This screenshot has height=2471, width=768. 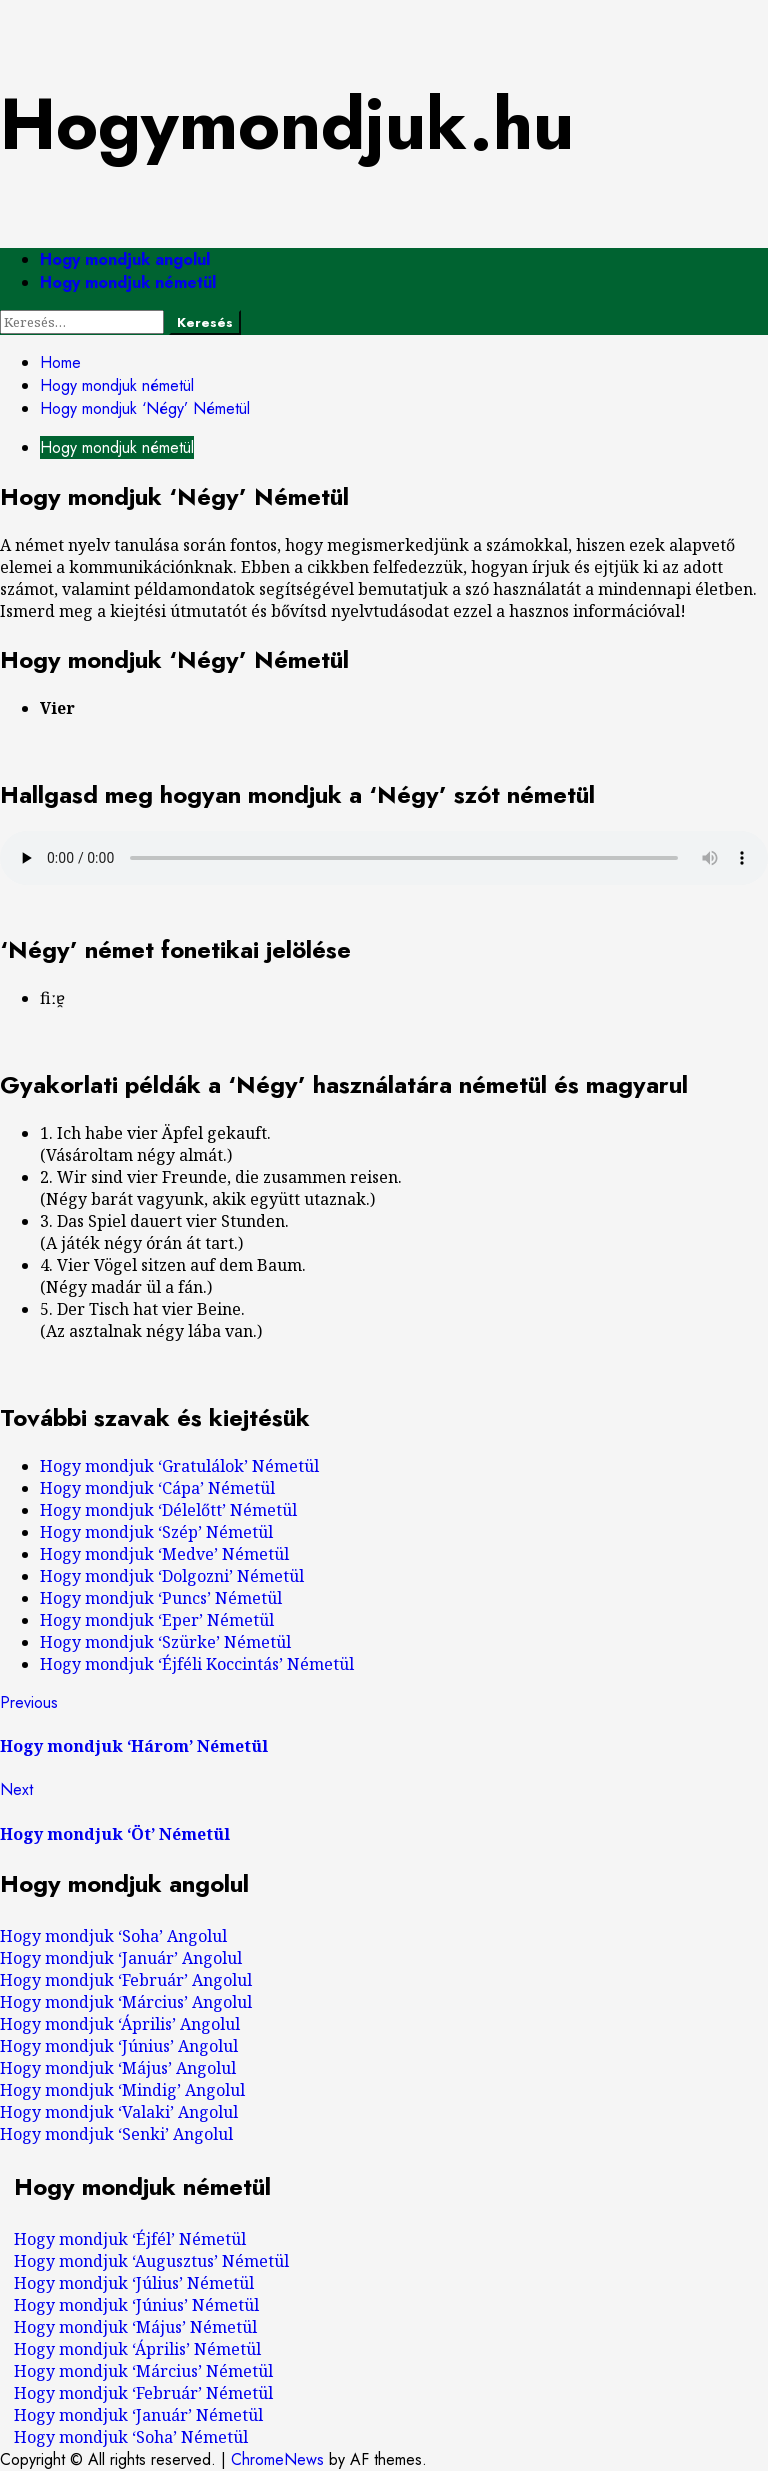 I want to click on Hogy mondjuk ‘Valaki’ Angolul, so click(x=119, y=2112).